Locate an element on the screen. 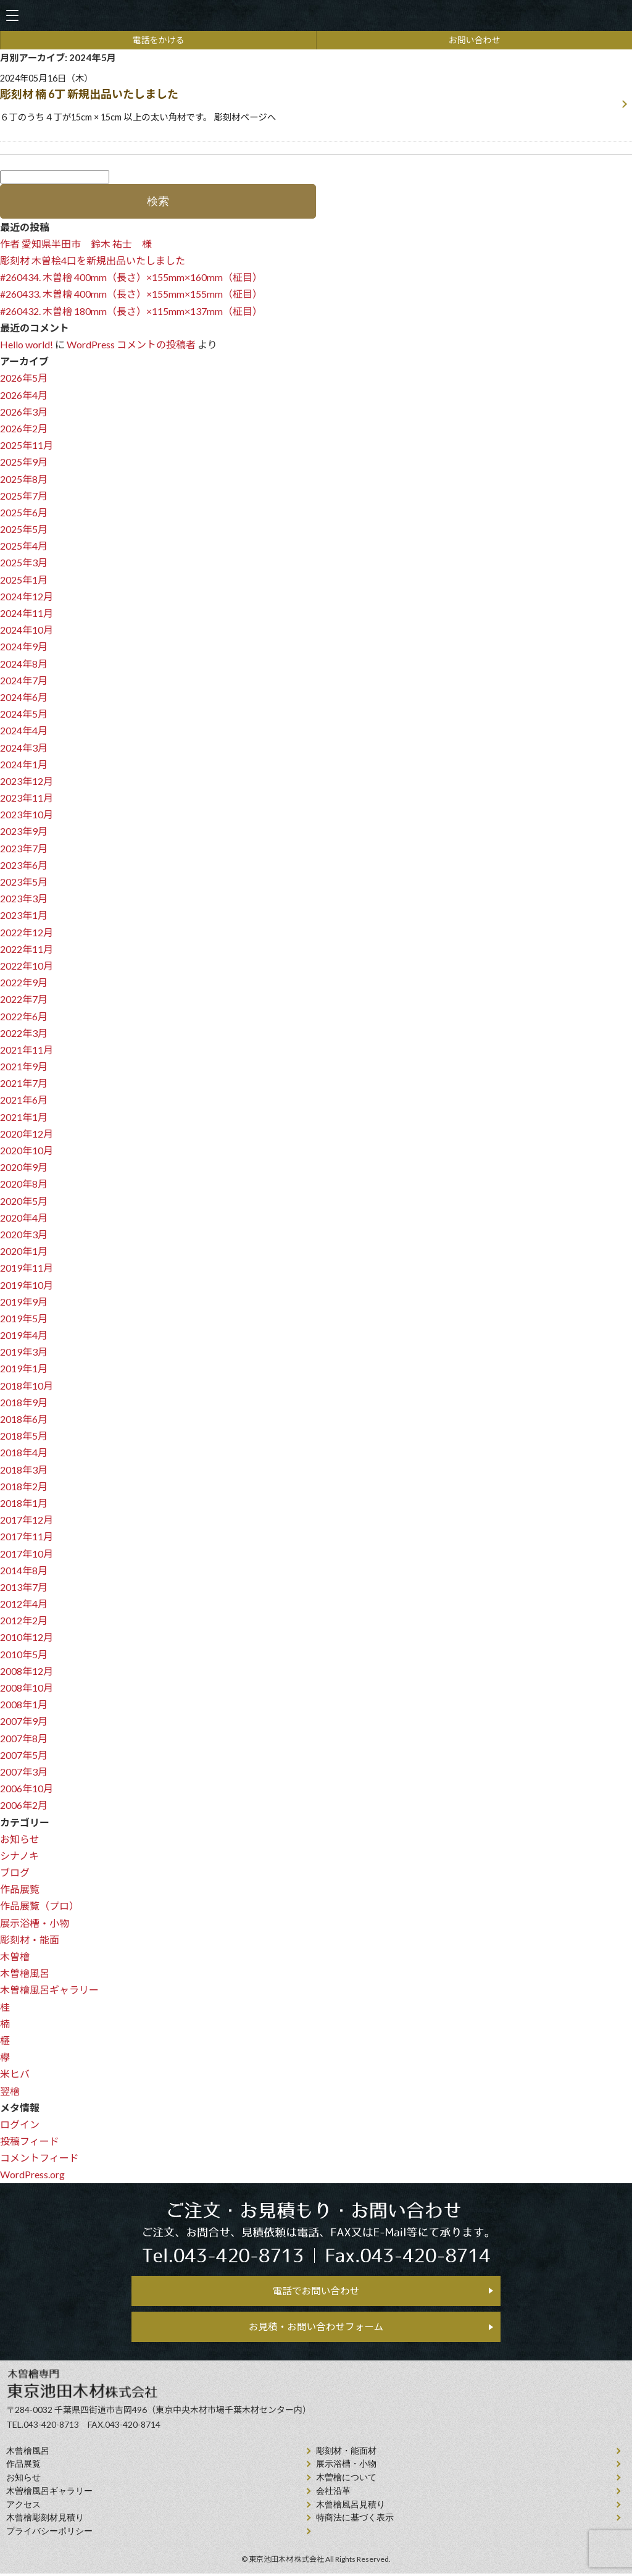 The height and width of the screenshot is (2576, 632). #260433. 木曽檜 400mm（長さ）×155mm×155mm（柾目） is located at coordinates (131, 294).